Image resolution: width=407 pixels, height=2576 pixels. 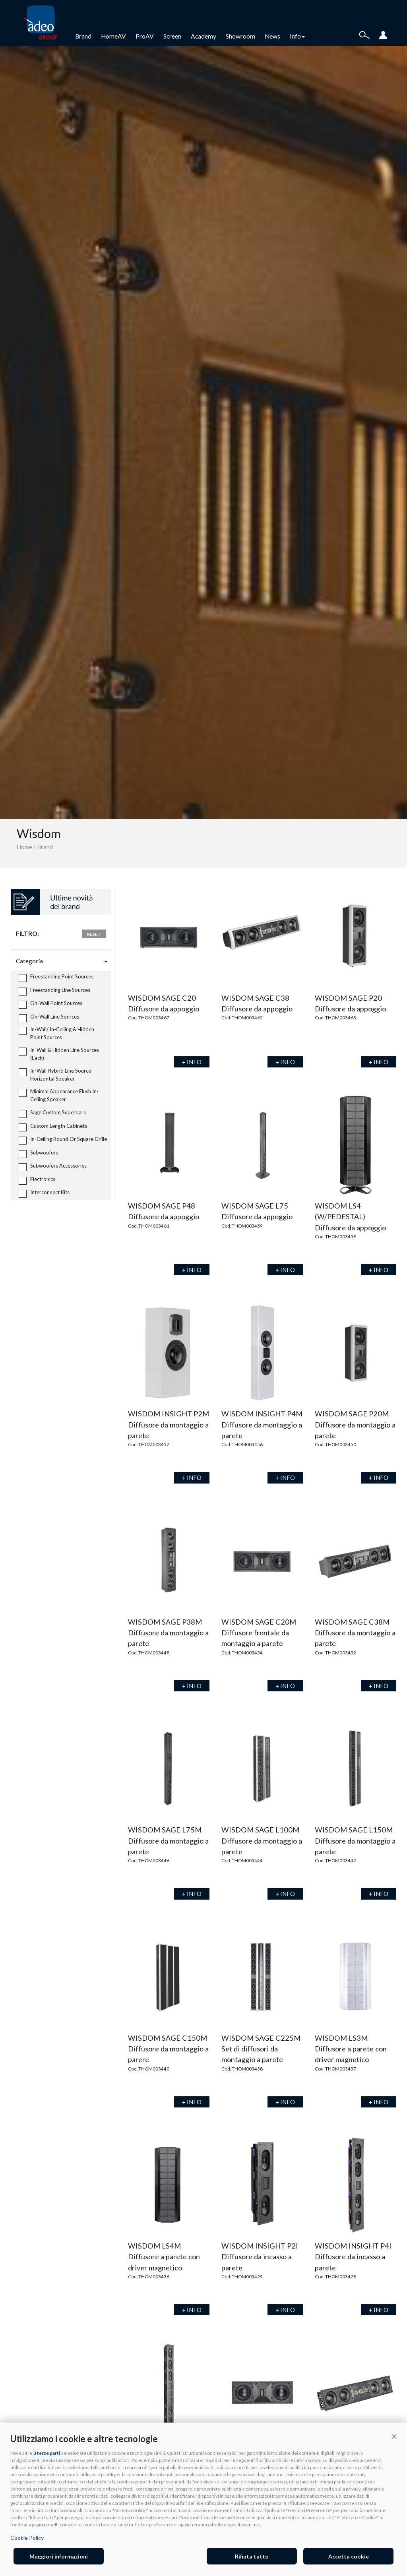 I want to click on WISDOM LS3M Diffusore a parete con driver magnetico, so click(x=351, y=2049).